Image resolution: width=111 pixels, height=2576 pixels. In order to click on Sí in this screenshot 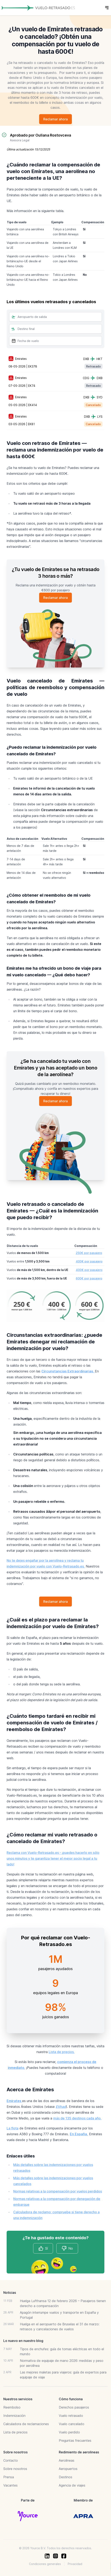, I will do `click(43, 2248)`.